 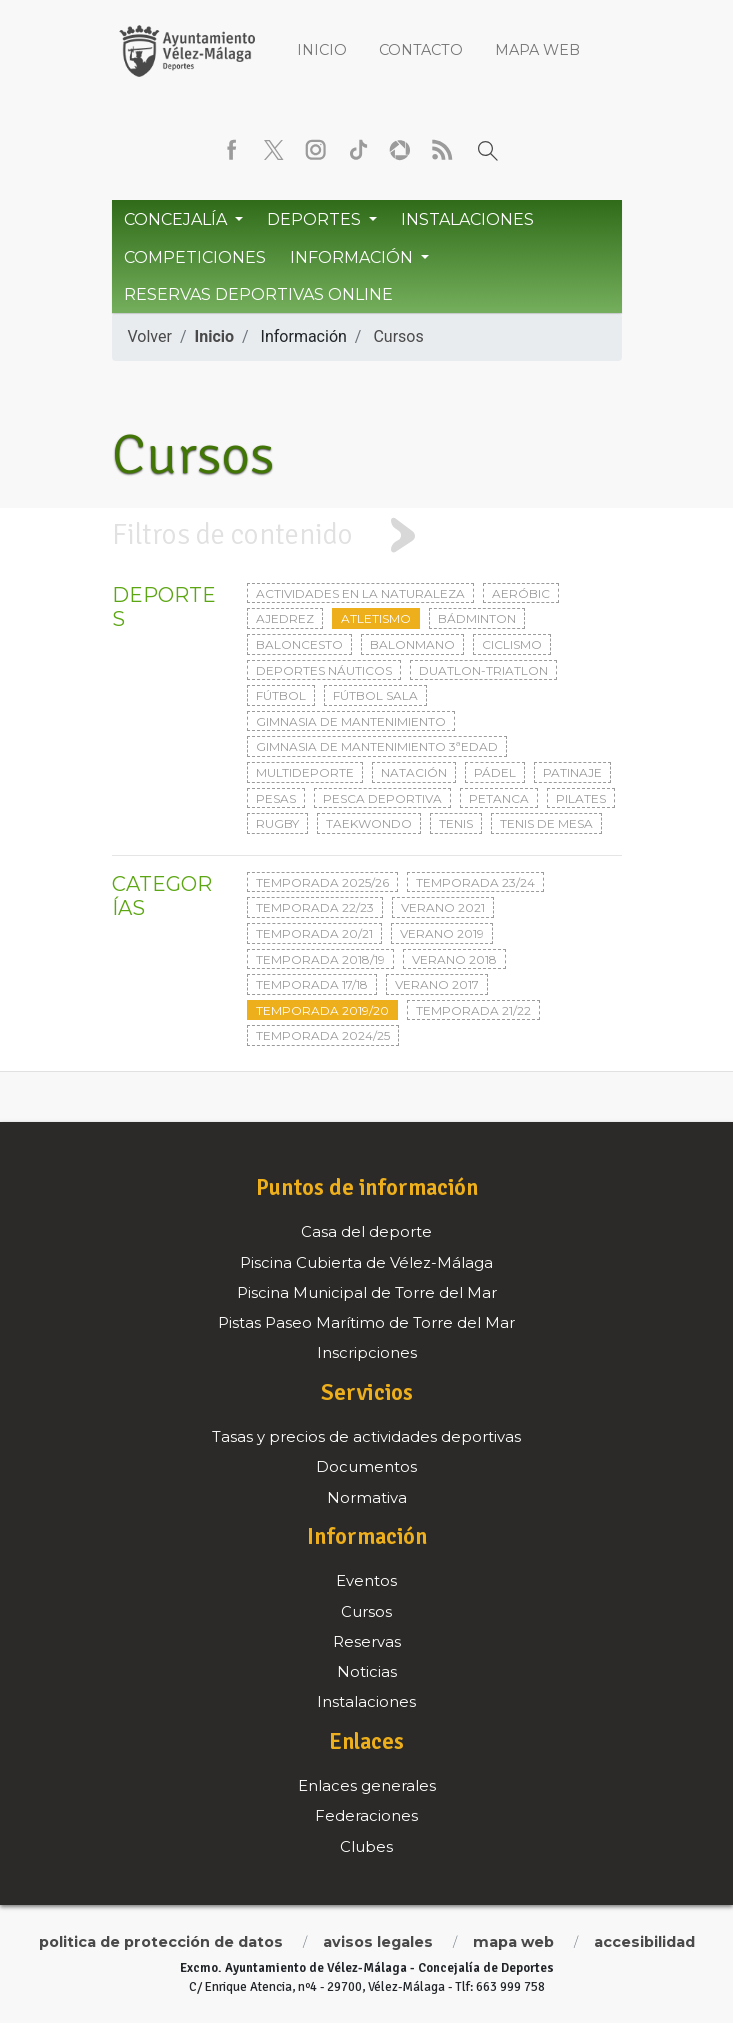 What do you see at coordinates (324, 670) in the screenshot?
I see `Deportes Náuticos` at bounding box center [324, 670].